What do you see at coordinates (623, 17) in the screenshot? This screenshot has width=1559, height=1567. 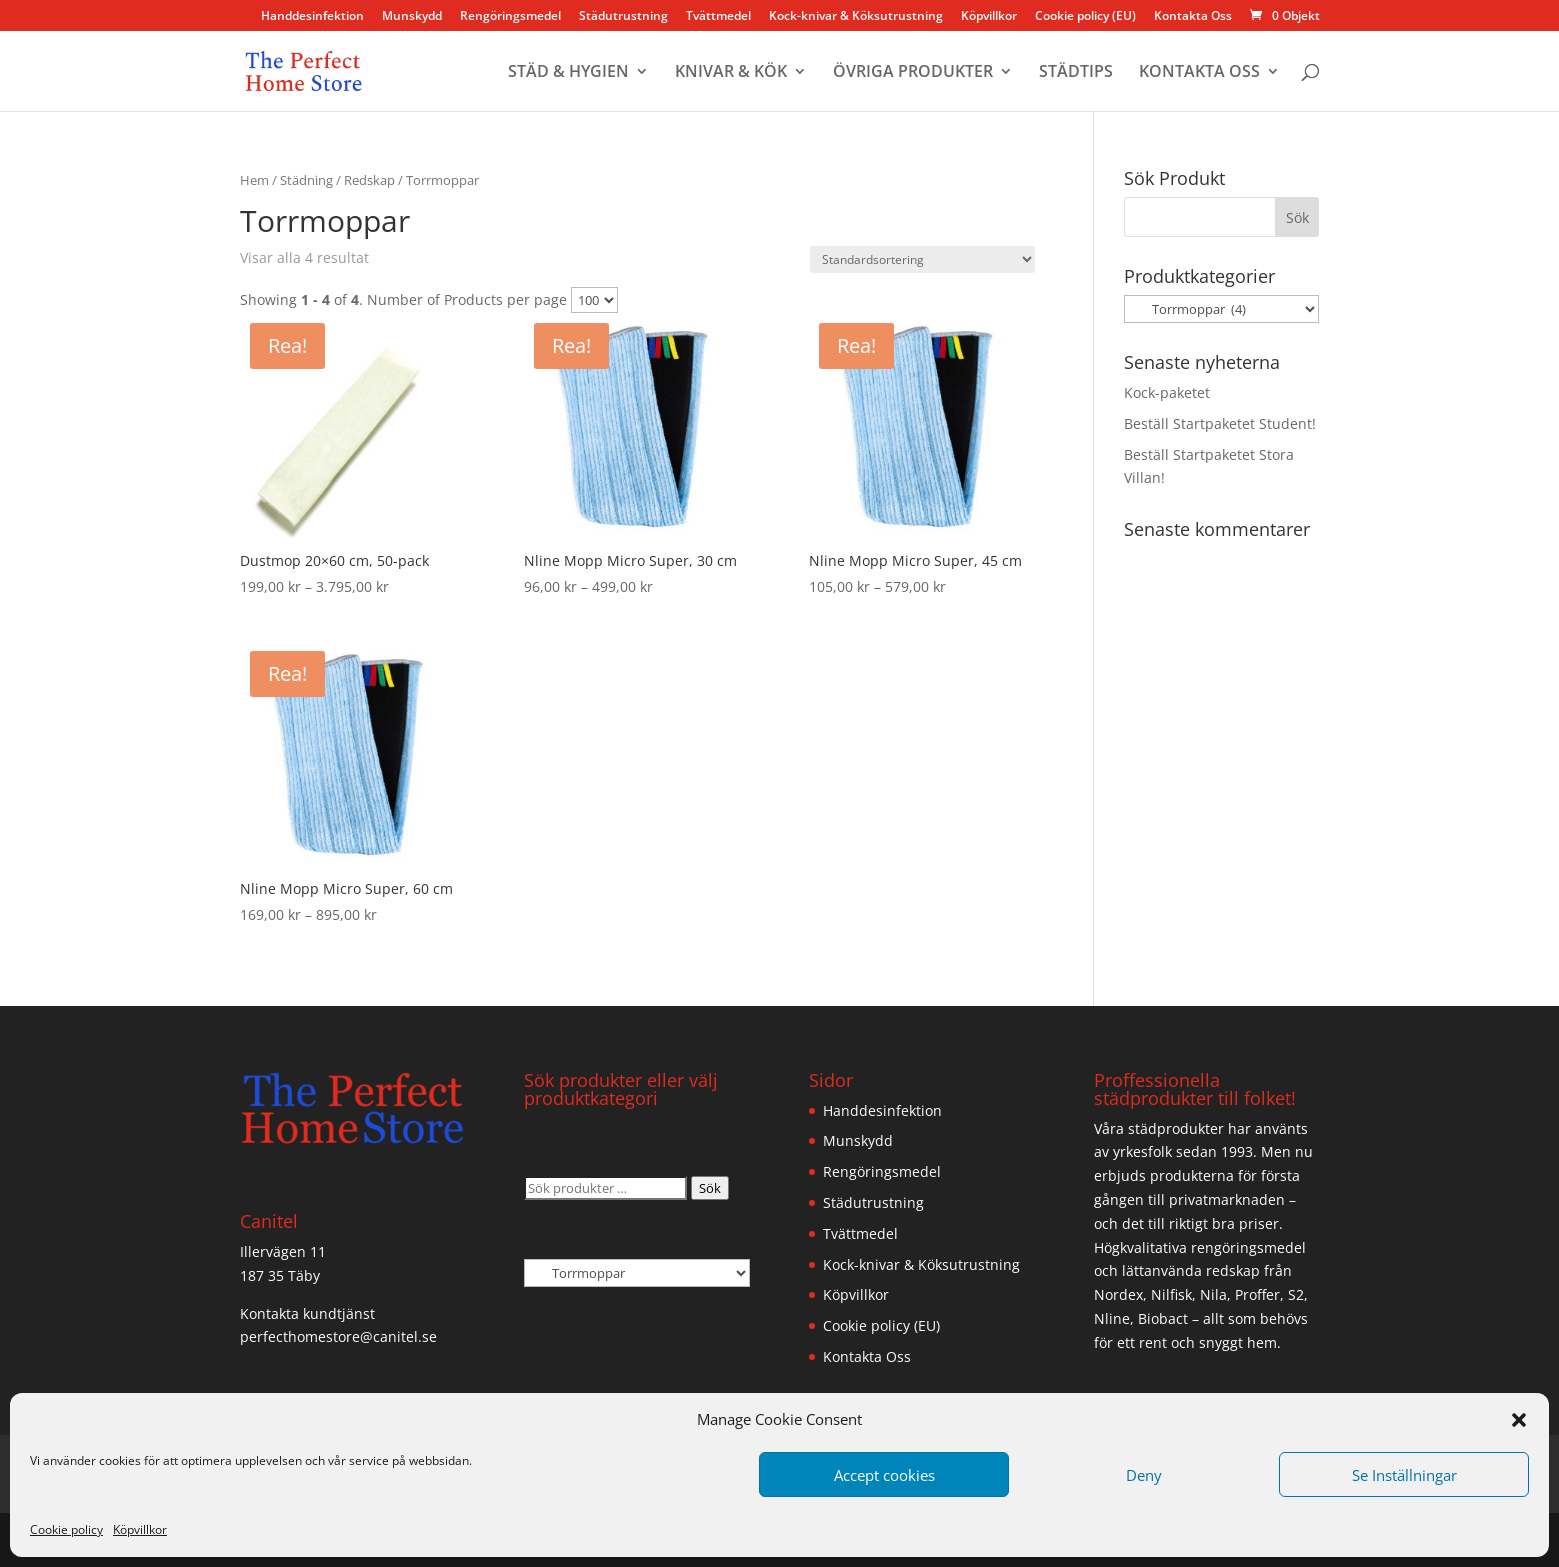 I see `Städutrustning` at bounding box center [623, 17].